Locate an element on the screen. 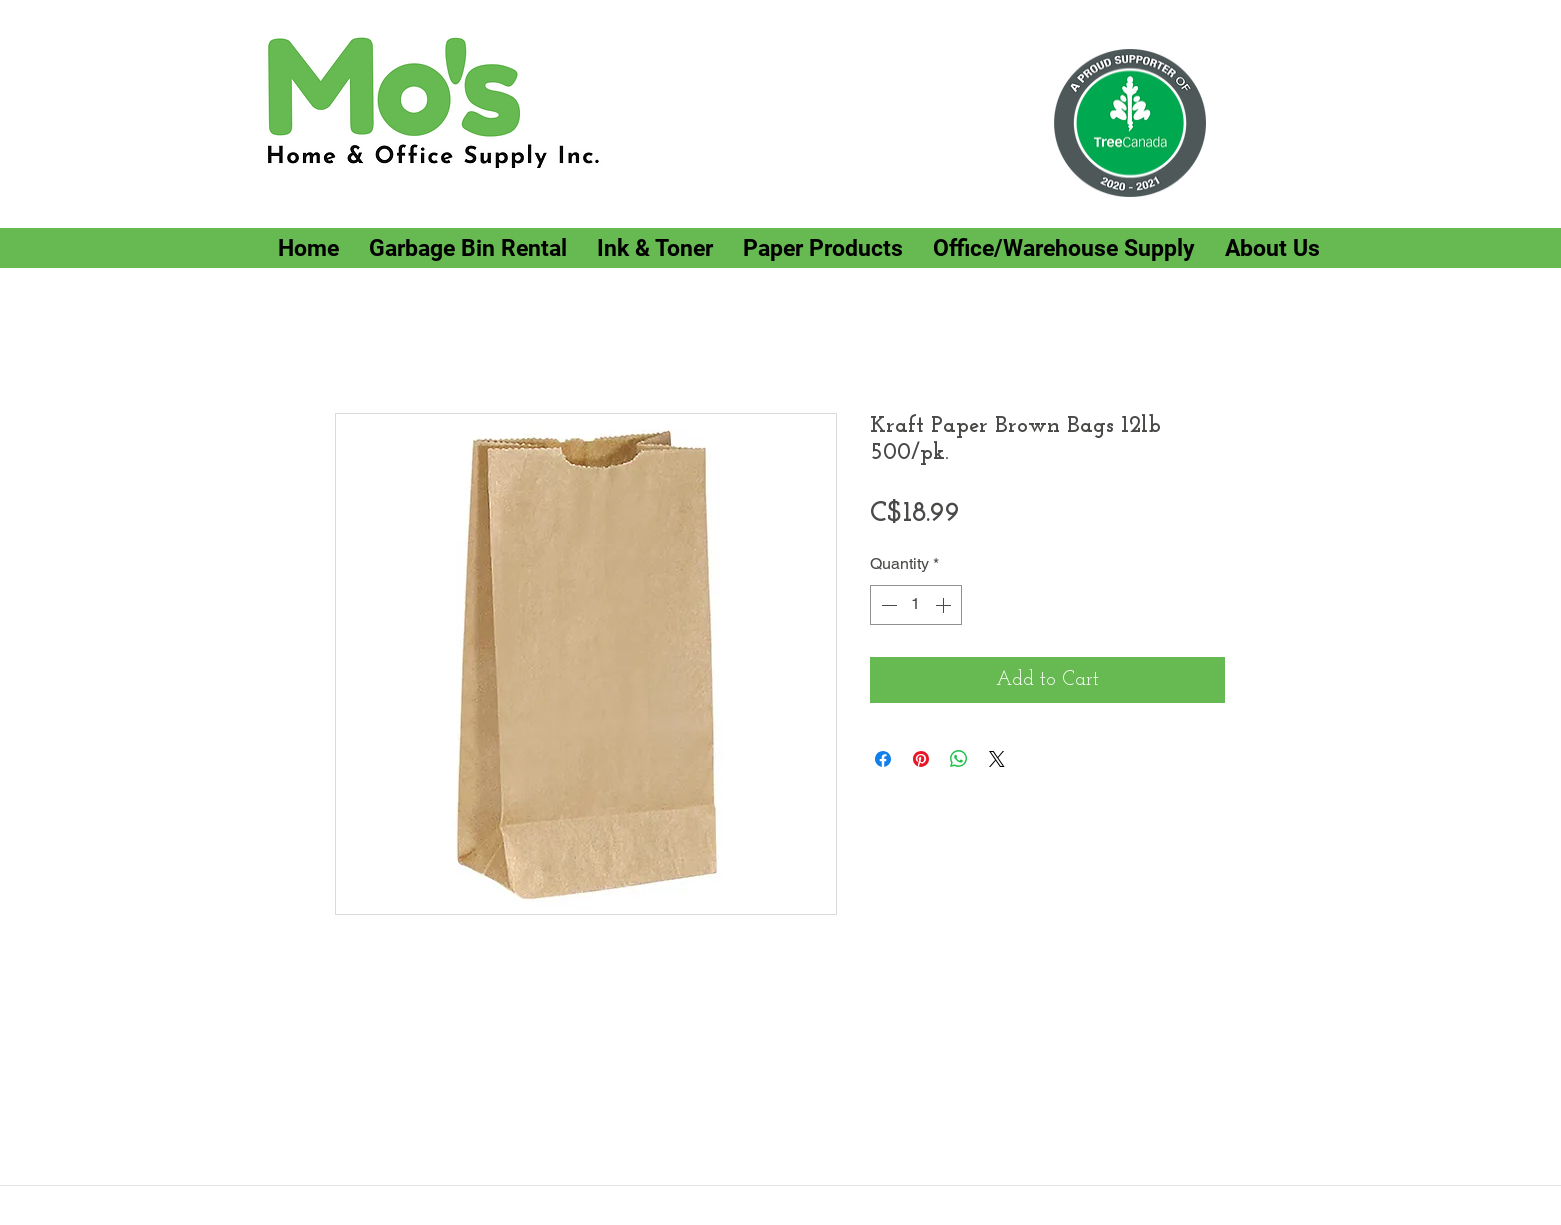  [Share on WhatsApp] is located at coordinates (959, 759).